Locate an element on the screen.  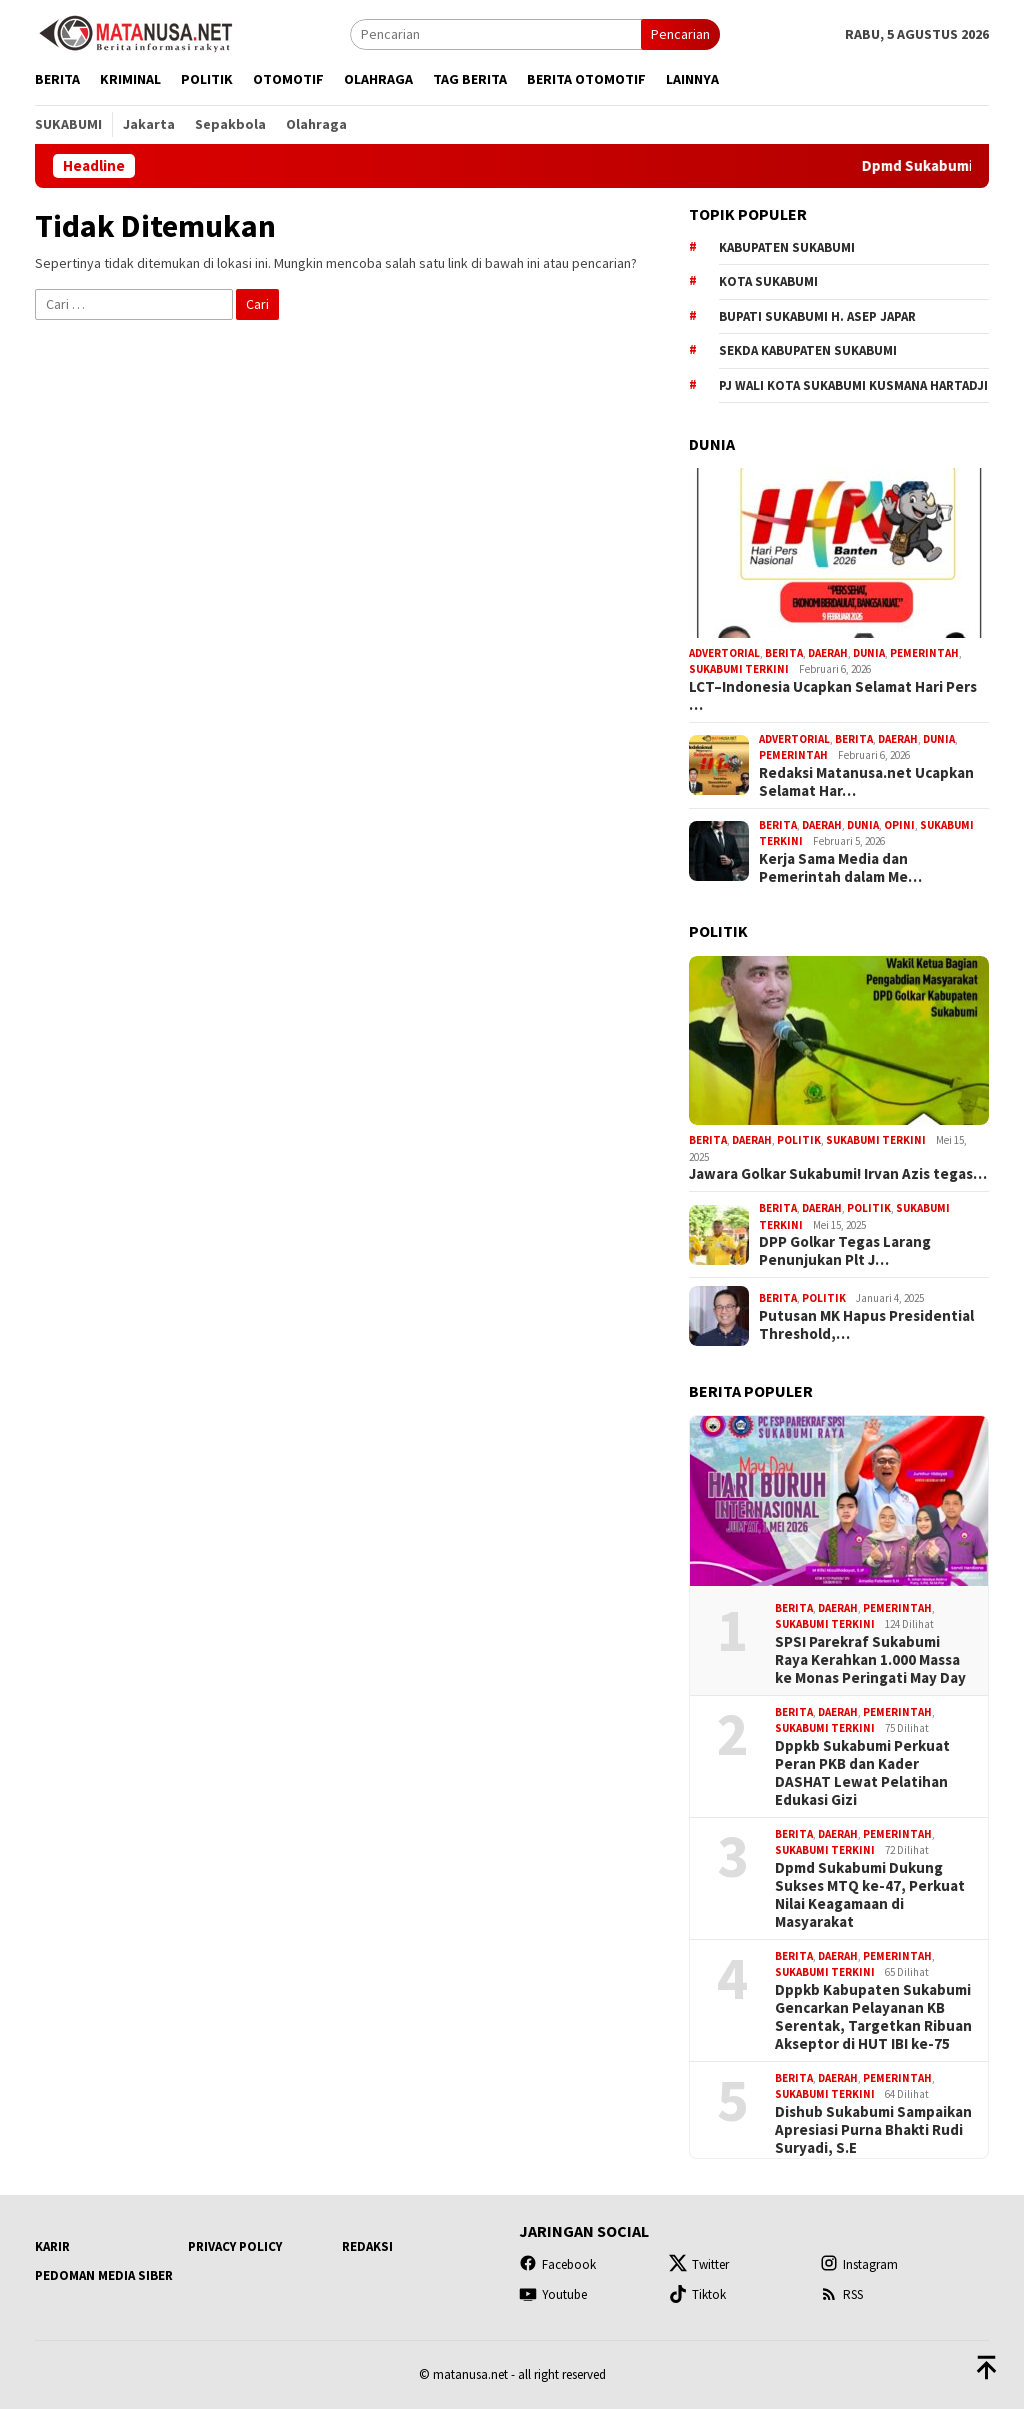
Youtube is located at coordinates (553, 2294).